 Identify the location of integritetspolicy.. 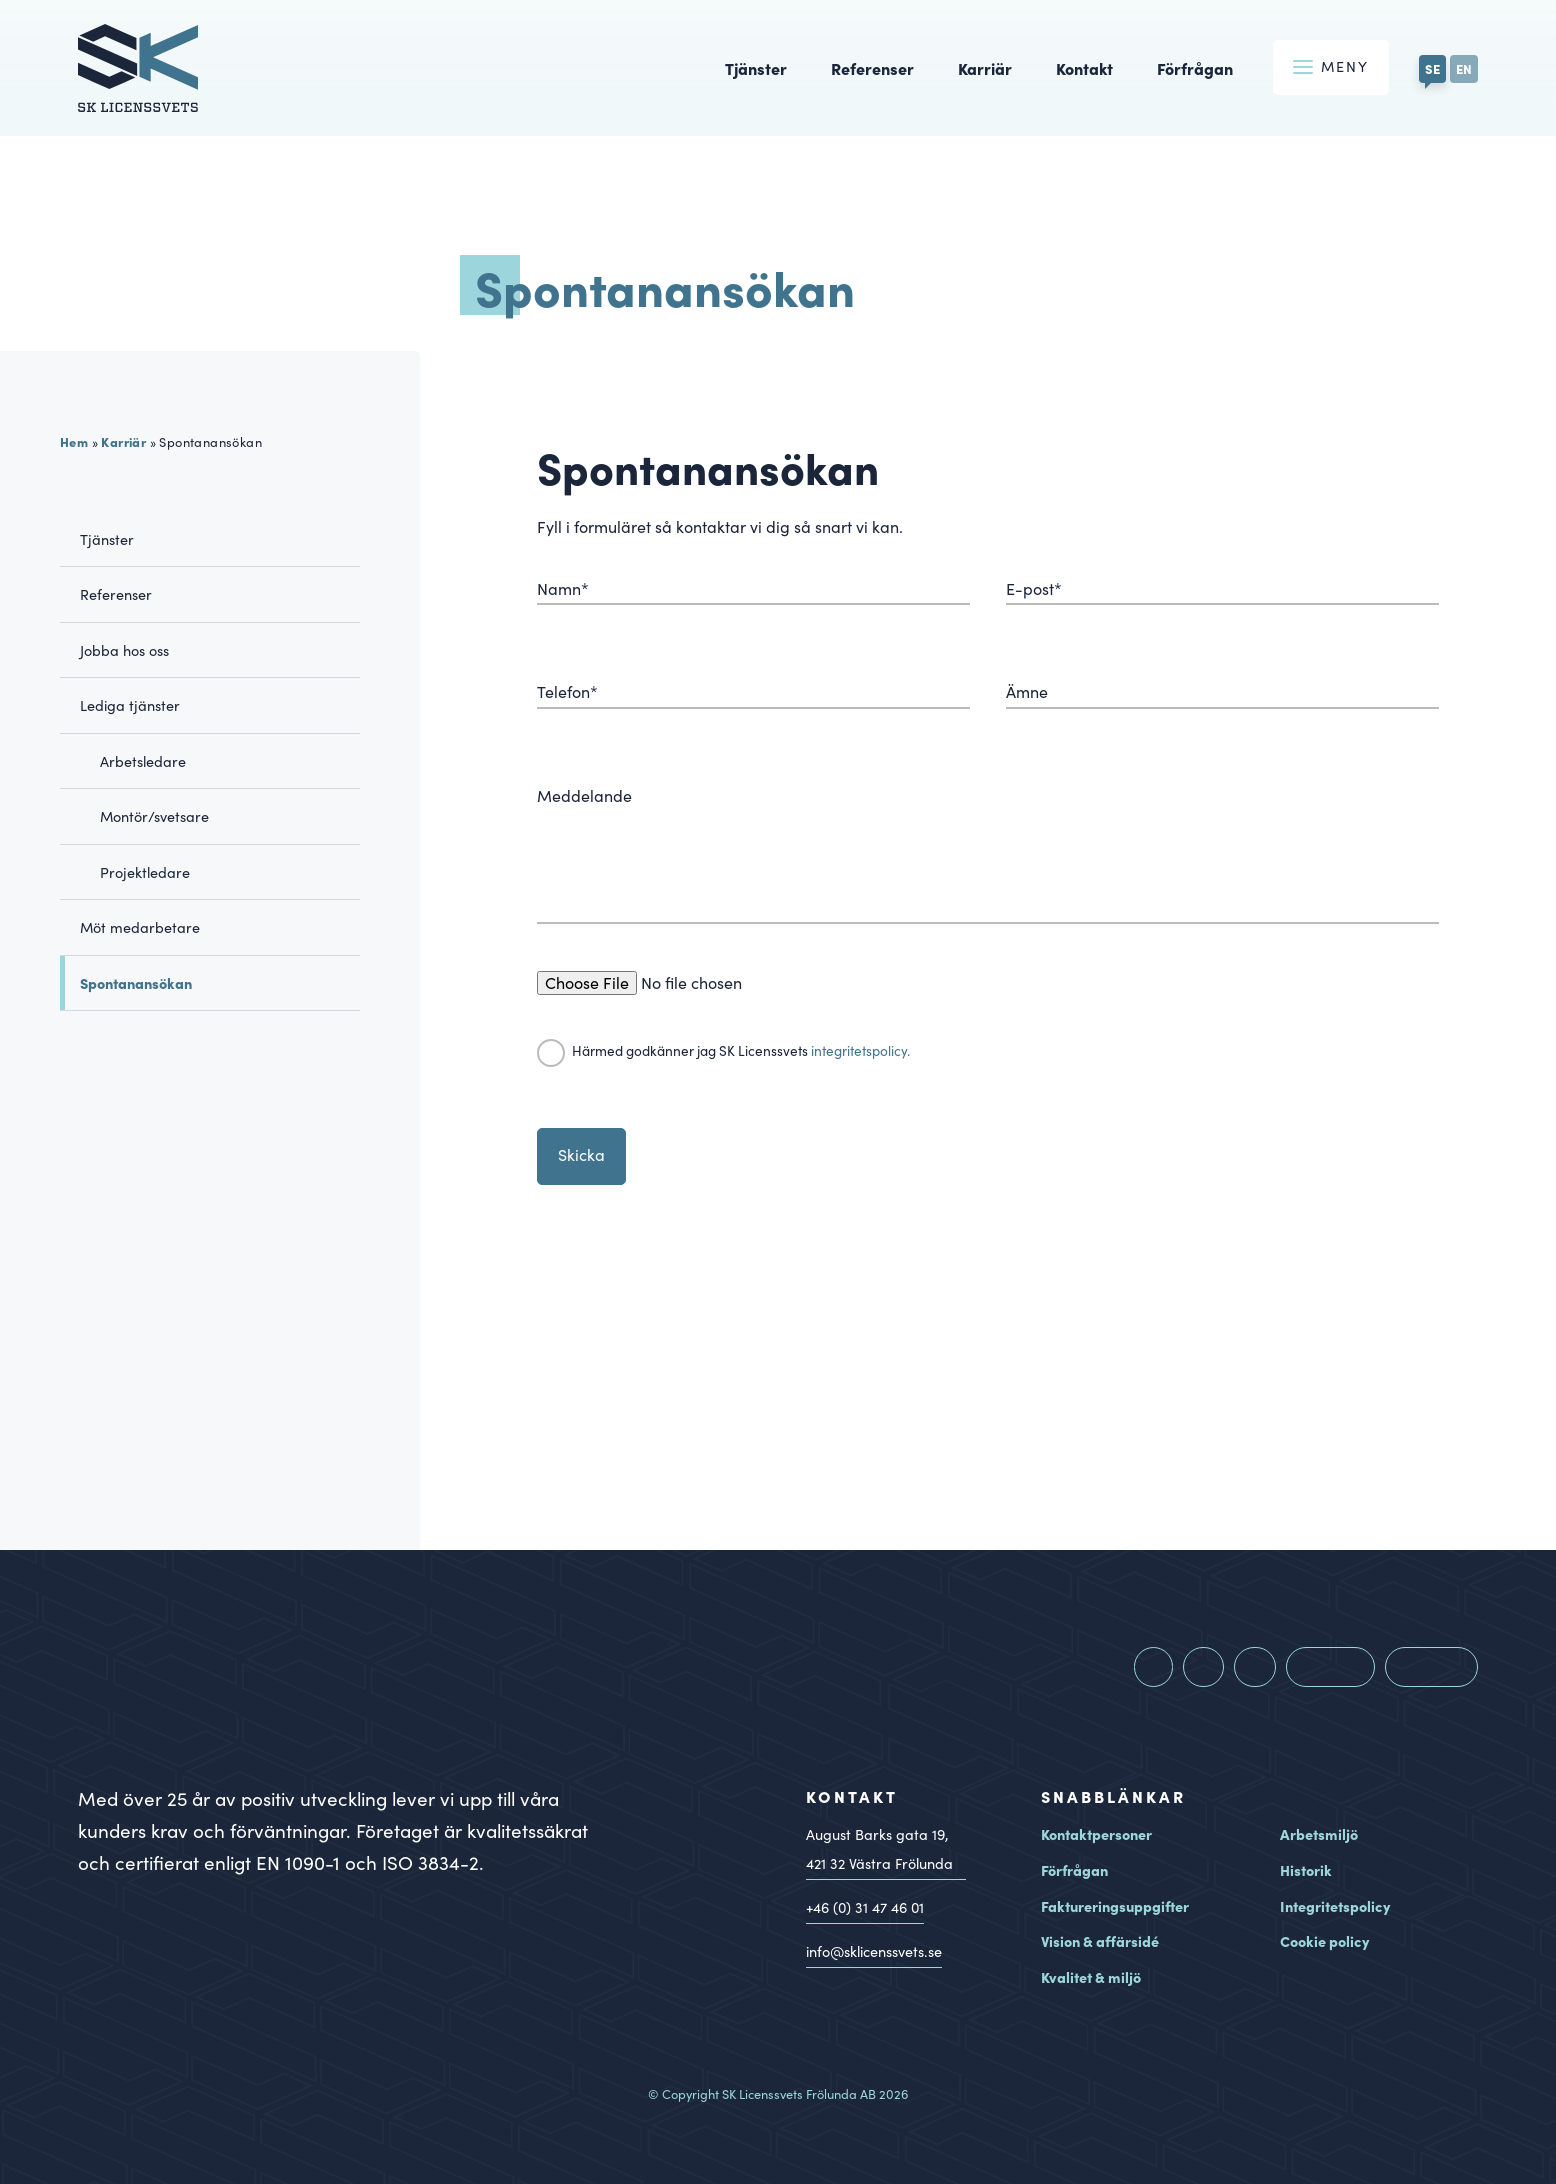
(860, 1050).